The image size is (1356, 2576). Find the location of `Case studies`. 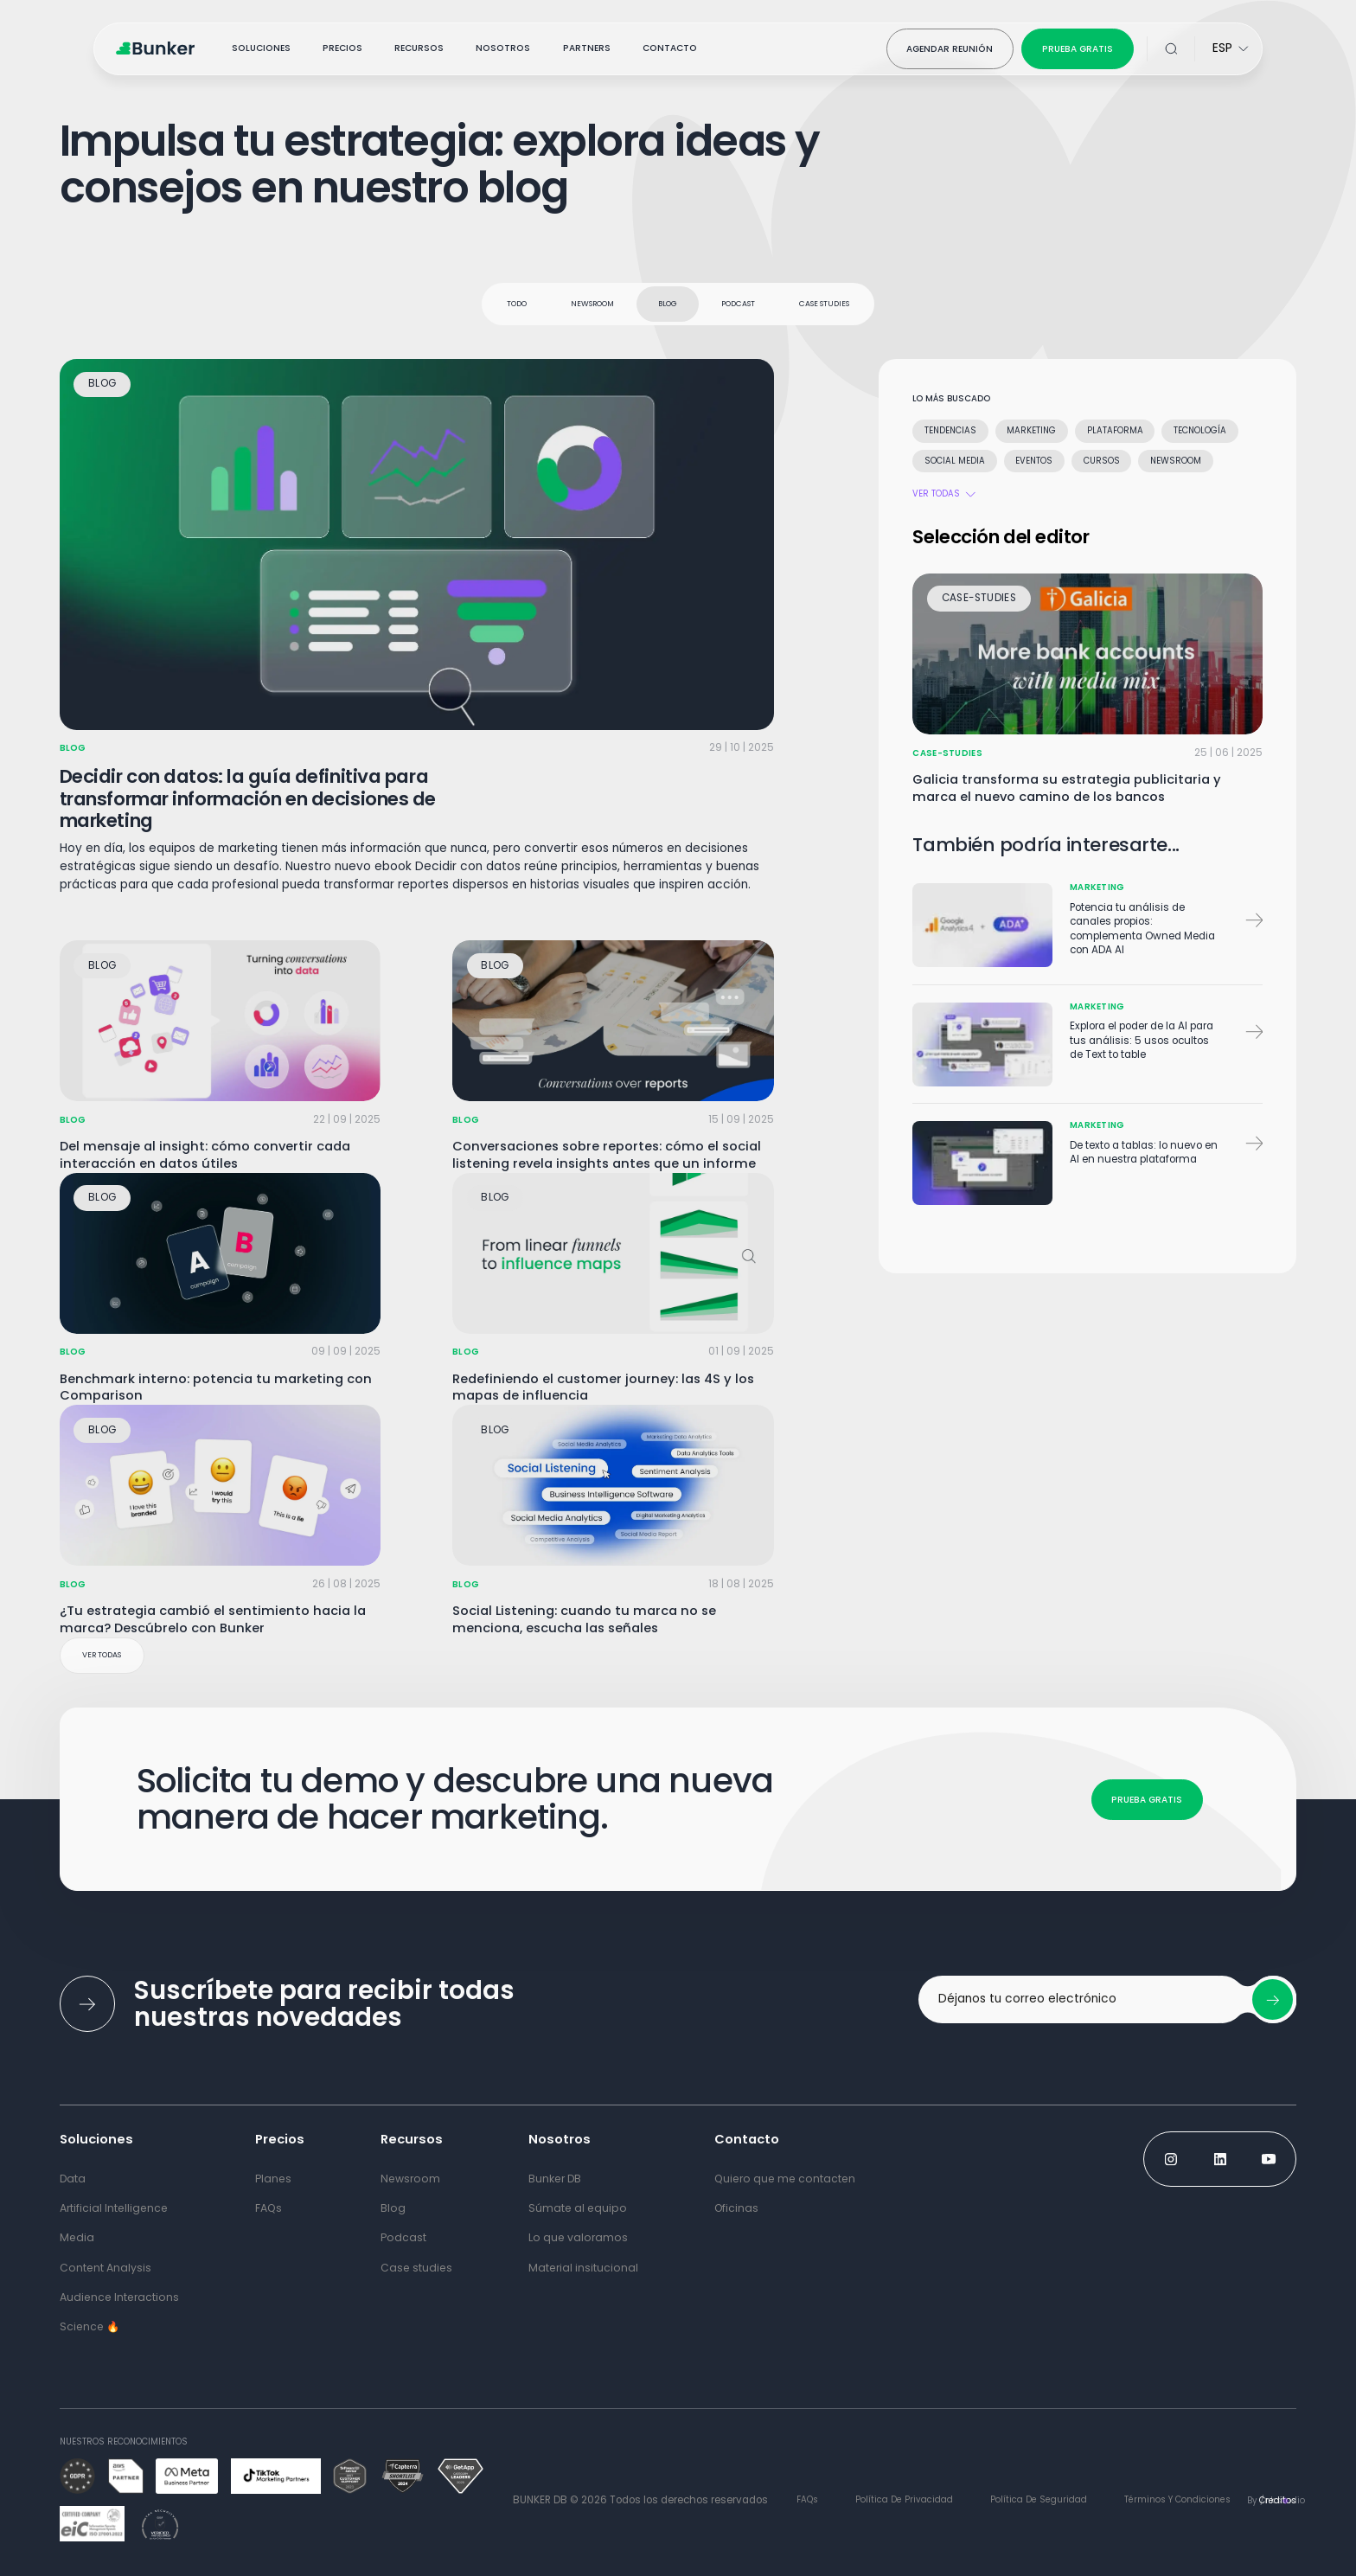

Case studies is located at coordinates (824, 303).